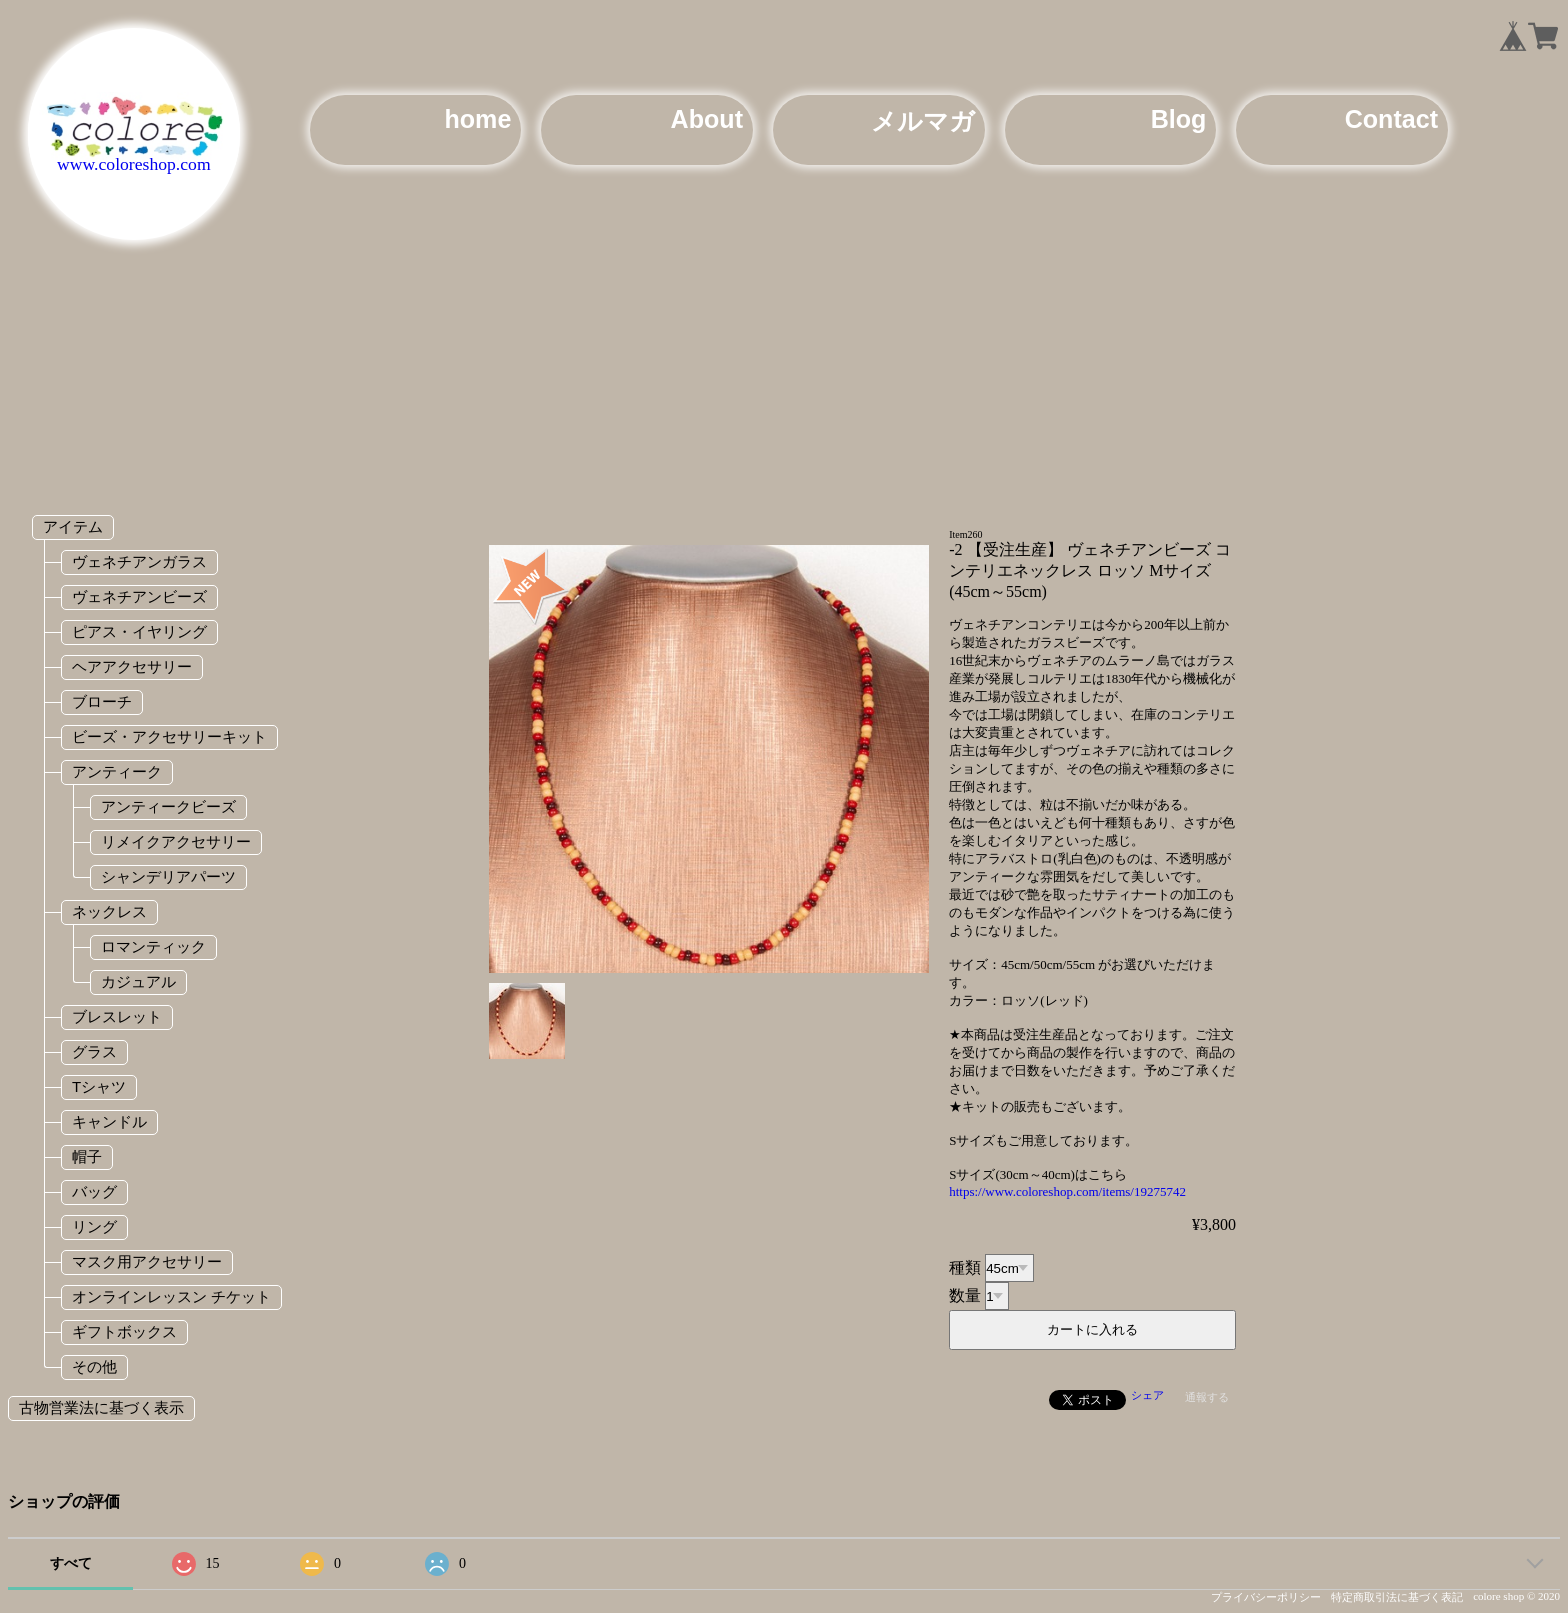  Describe the element at coordinates (139, 561) in the screenshot. I see `ヴェネチアンガラス` at that location.